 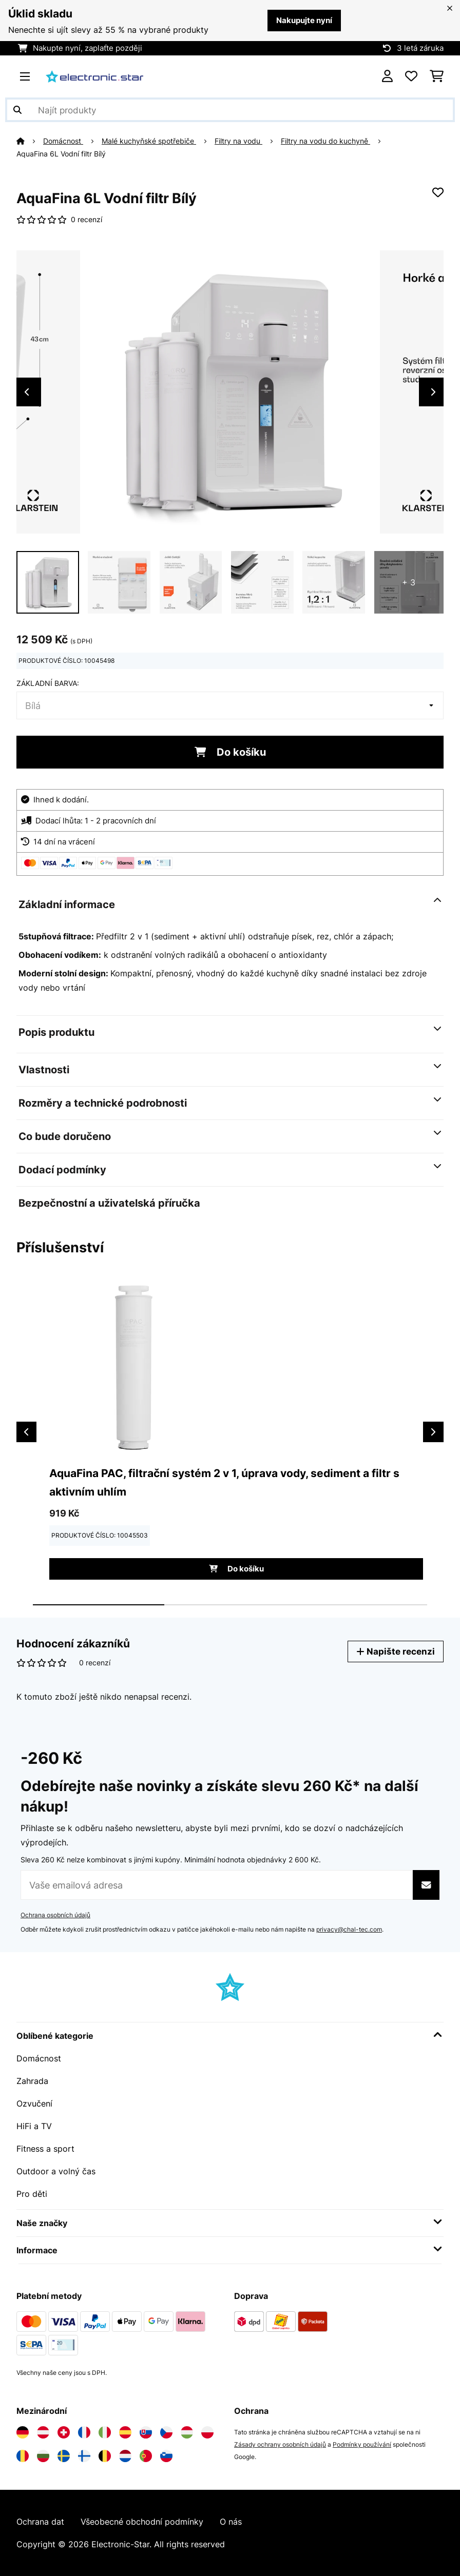 I want to click on [Navštivte Electronic-star Česká republika], so click(x=166, y=2432).